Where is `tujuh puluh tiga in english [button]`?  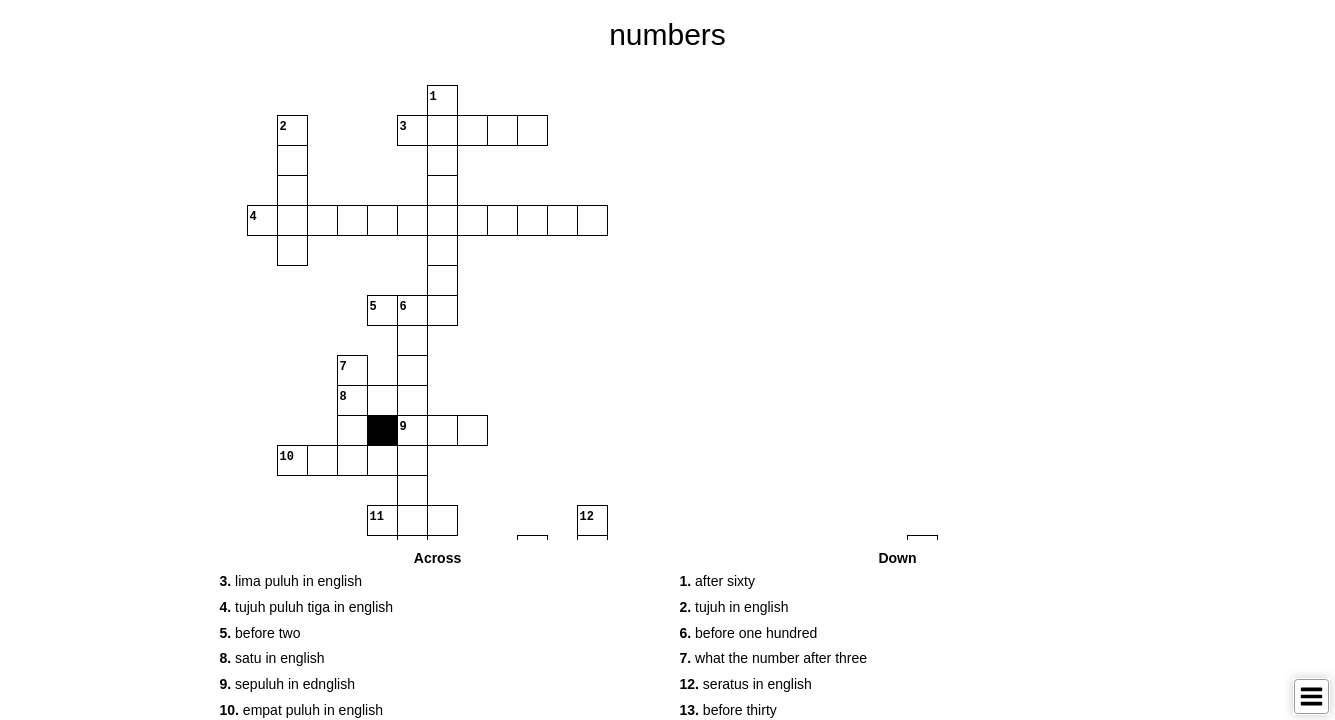 tujuh puluh tiga in english [button] is located at coordinates (307, 607).